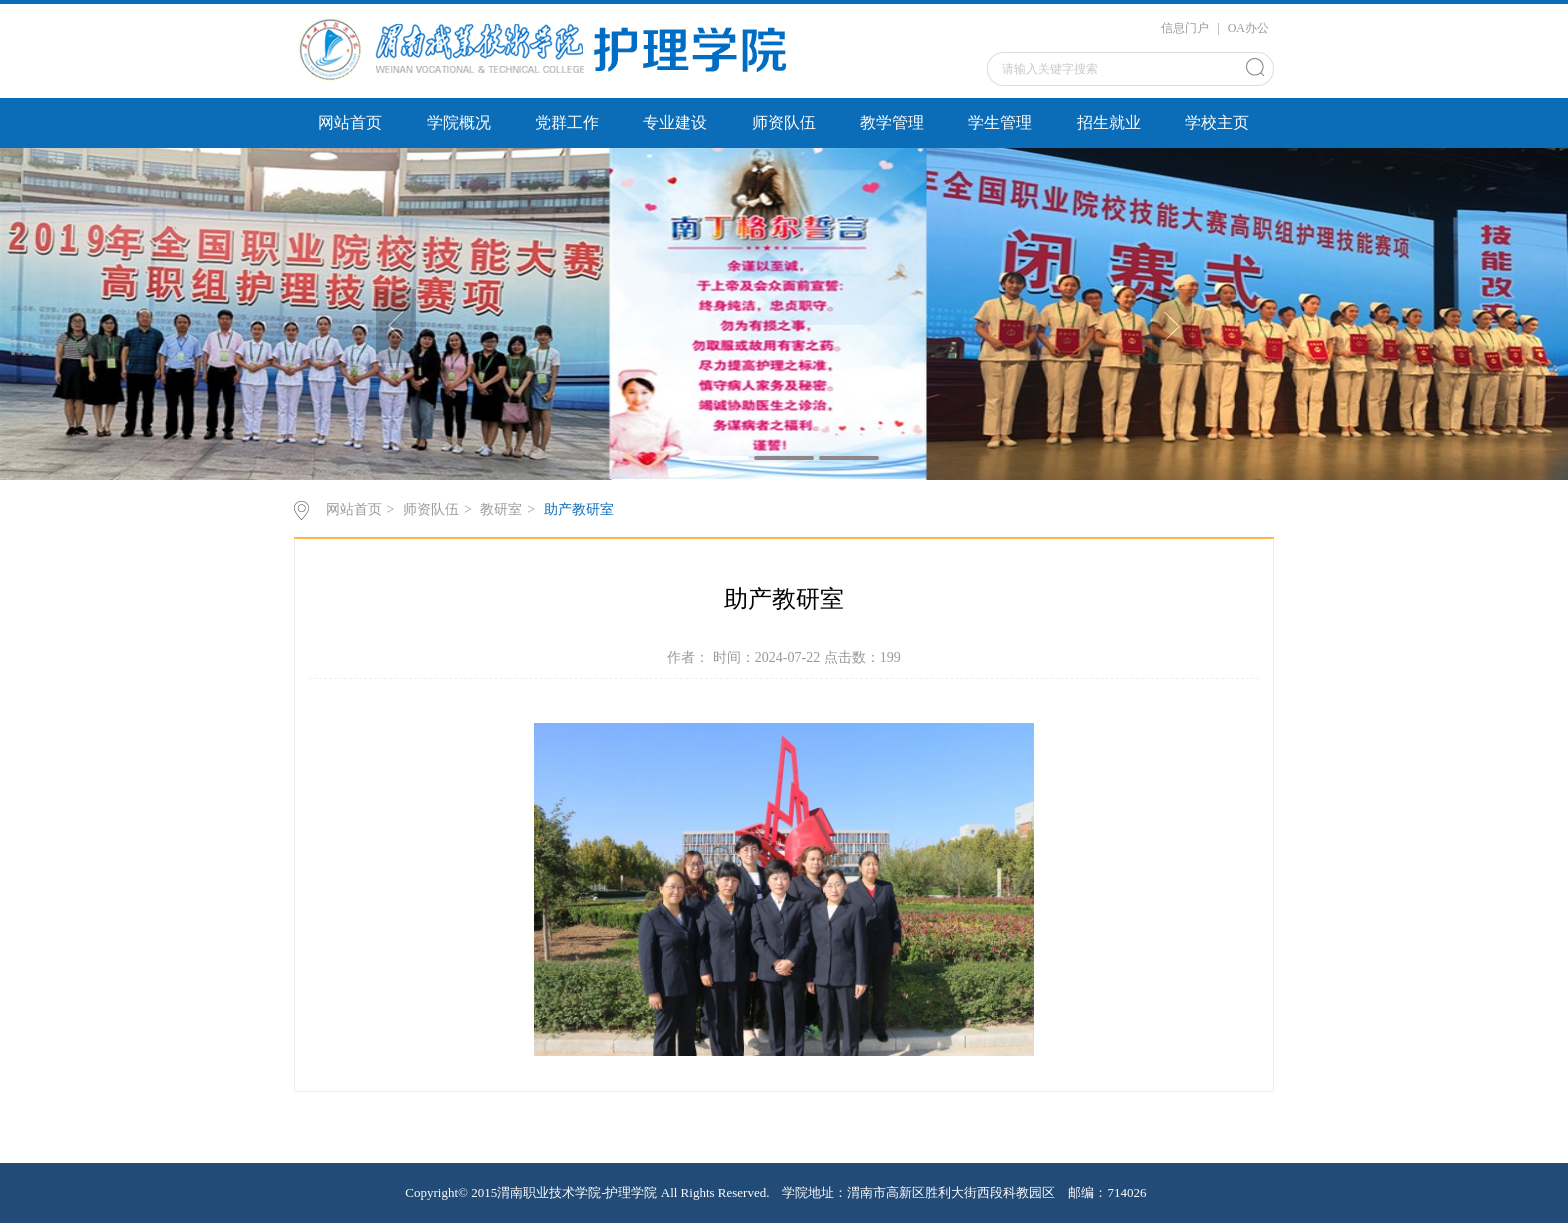 The image size is (1568, 1223). I want to click on 学校主页, so click(1217, 122).